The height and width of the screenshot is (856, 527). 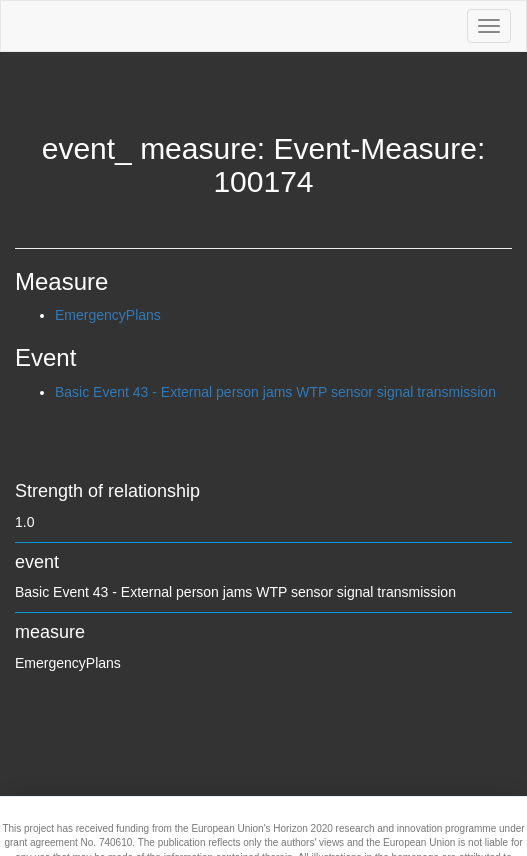 I want to click on EmergencyPlans, so click(x=108, y=315).